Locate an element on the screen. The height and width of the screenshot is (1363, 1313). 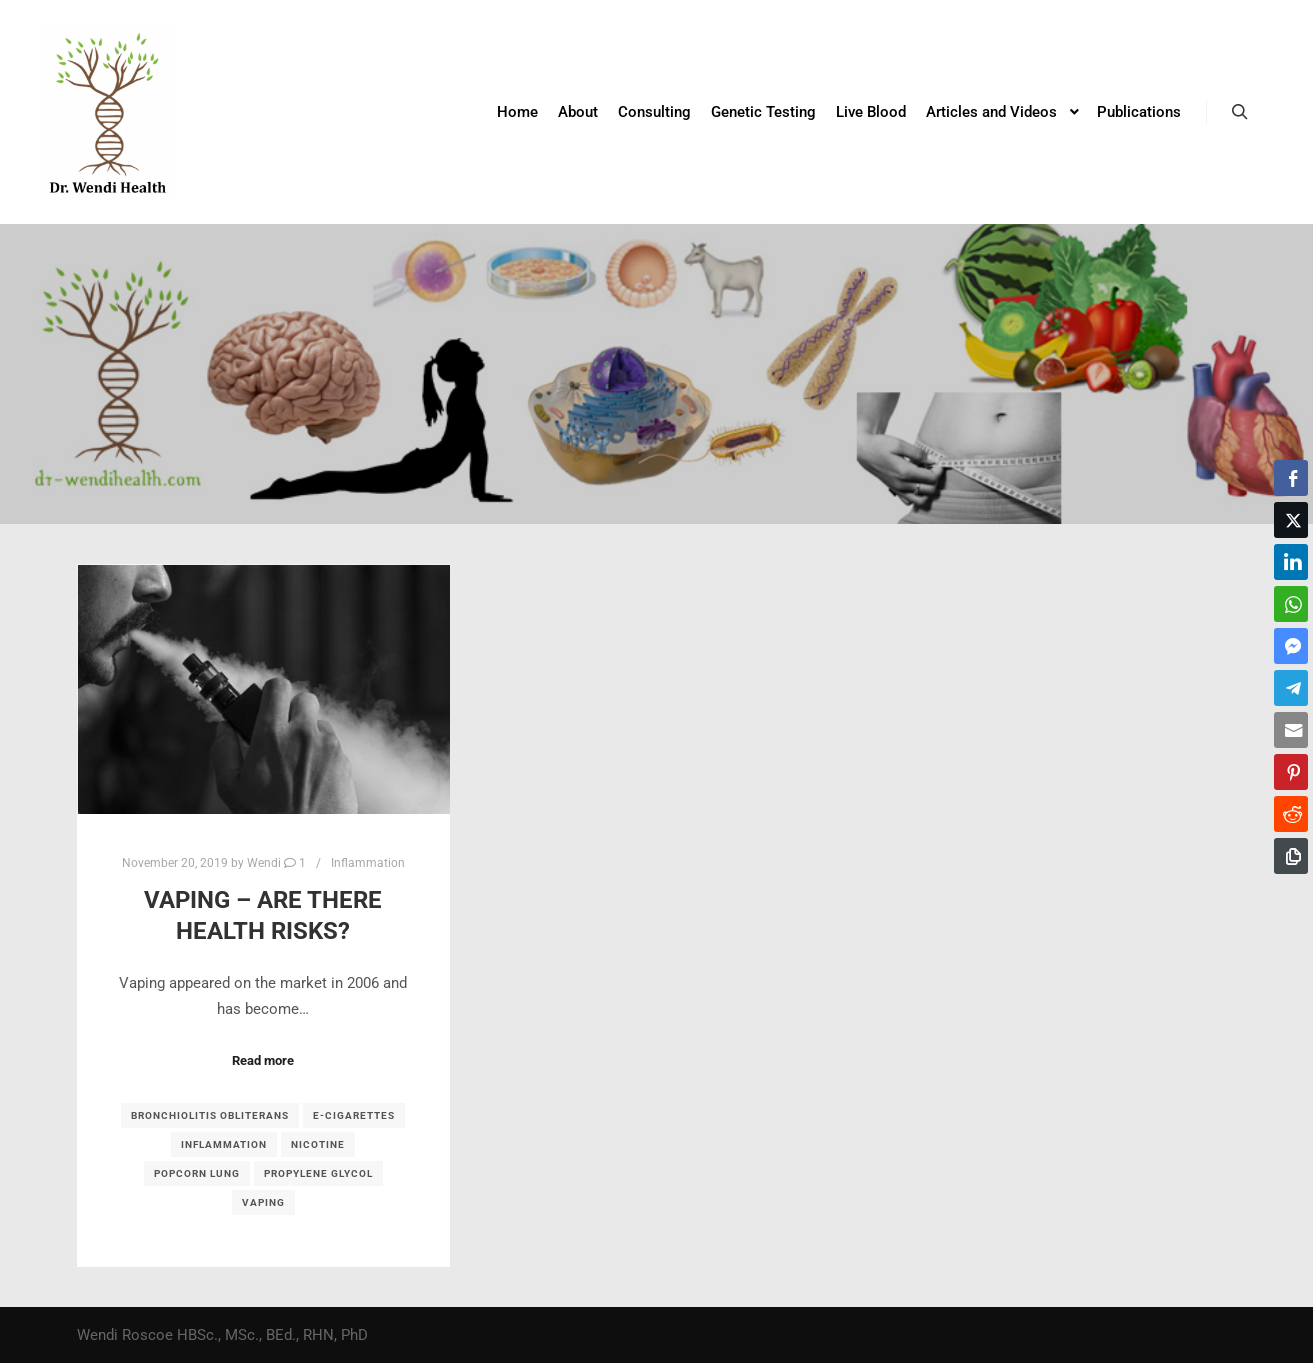
Inflammation is located at coordinates (368, 863).